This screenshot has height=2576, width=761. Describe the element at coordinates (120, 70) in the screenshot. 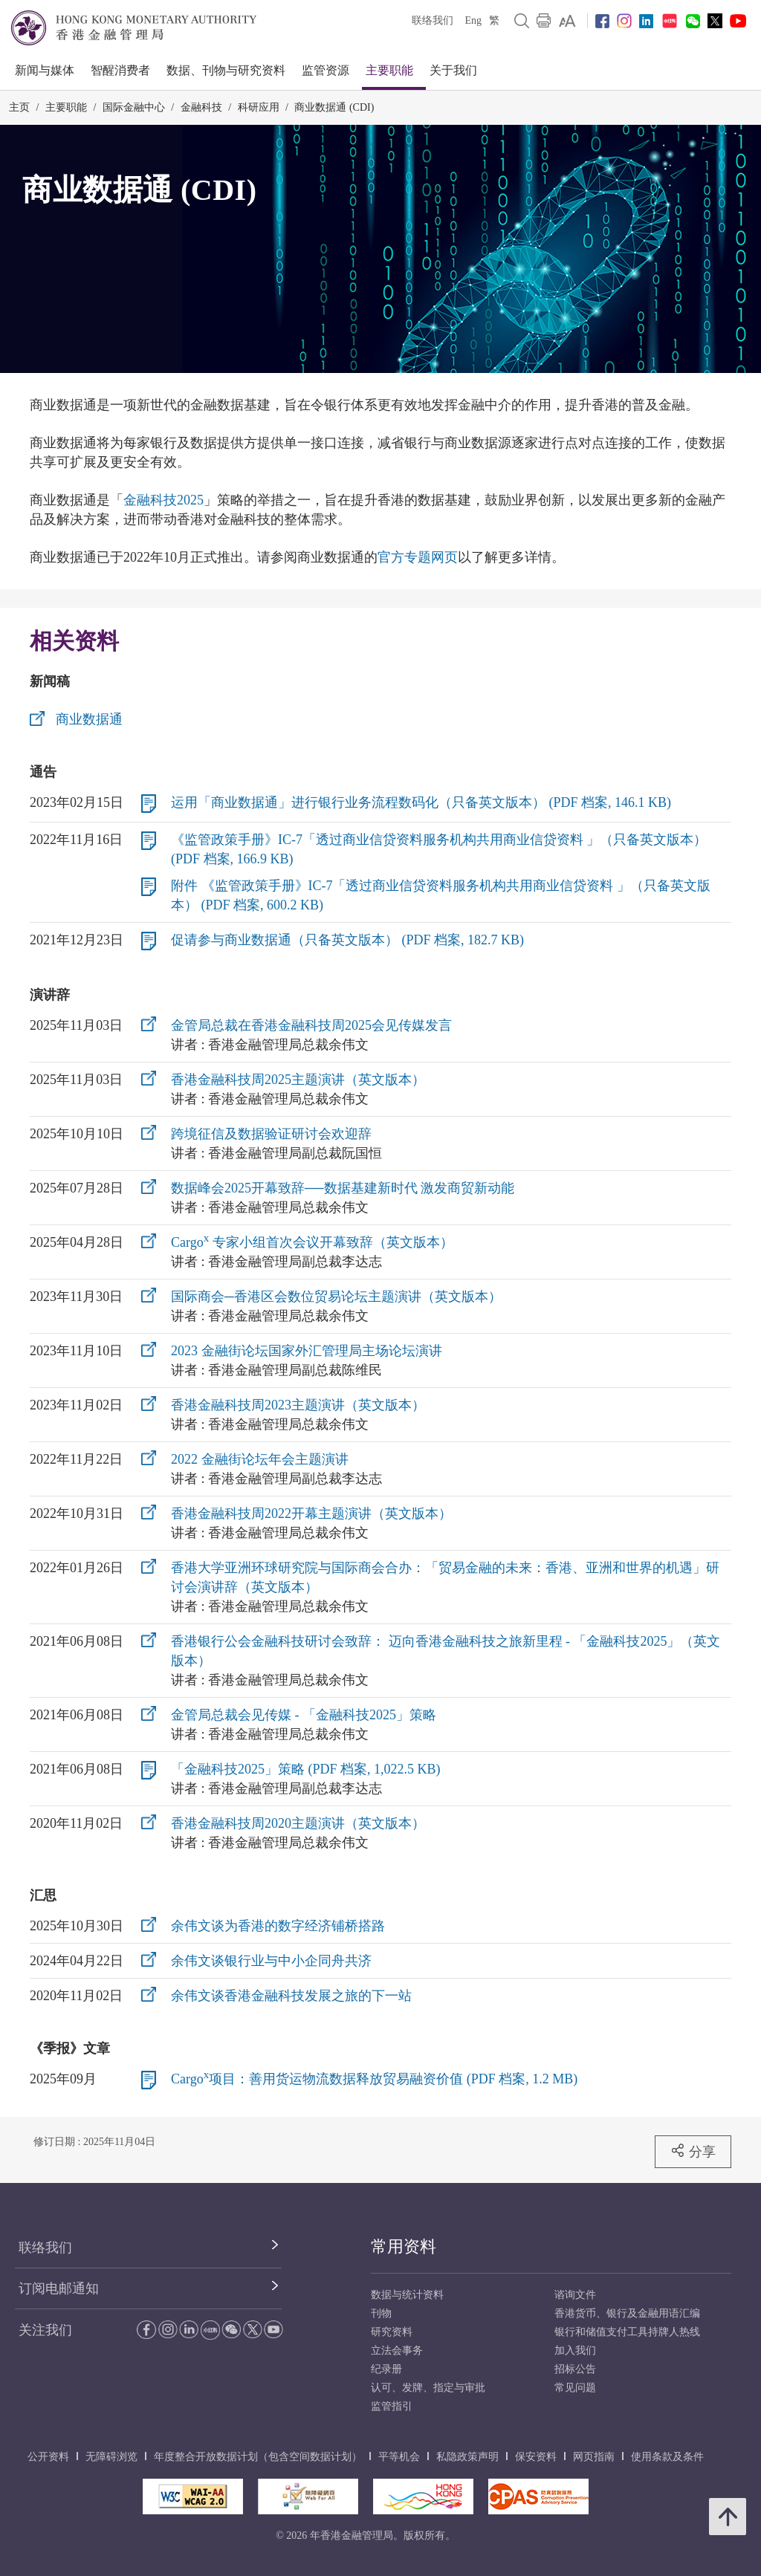

I see `智醒消费者` at that location.